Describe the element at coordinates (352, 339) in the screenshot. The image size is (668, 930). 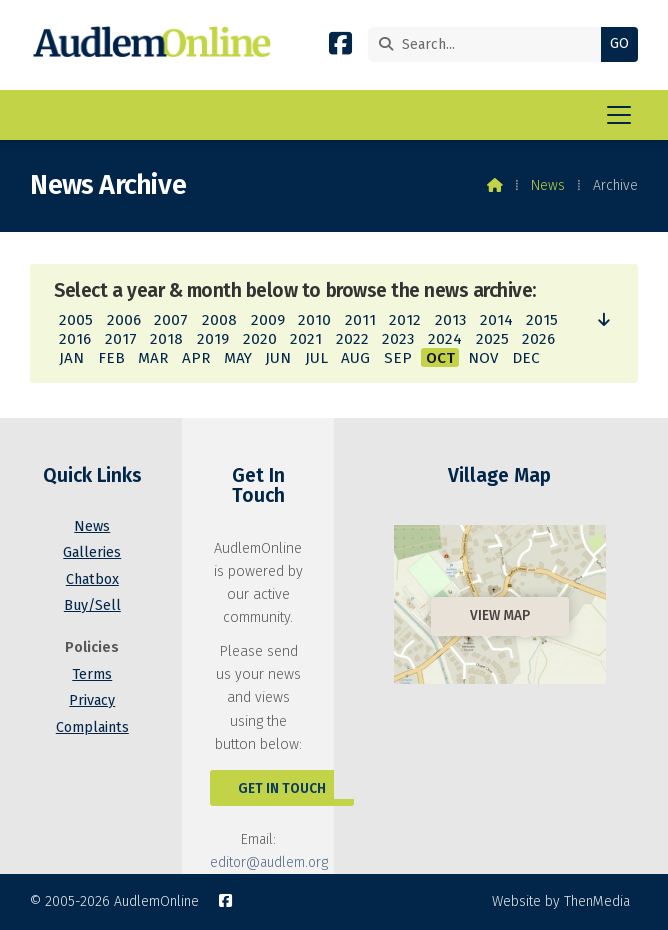
I see `2022` at that location.